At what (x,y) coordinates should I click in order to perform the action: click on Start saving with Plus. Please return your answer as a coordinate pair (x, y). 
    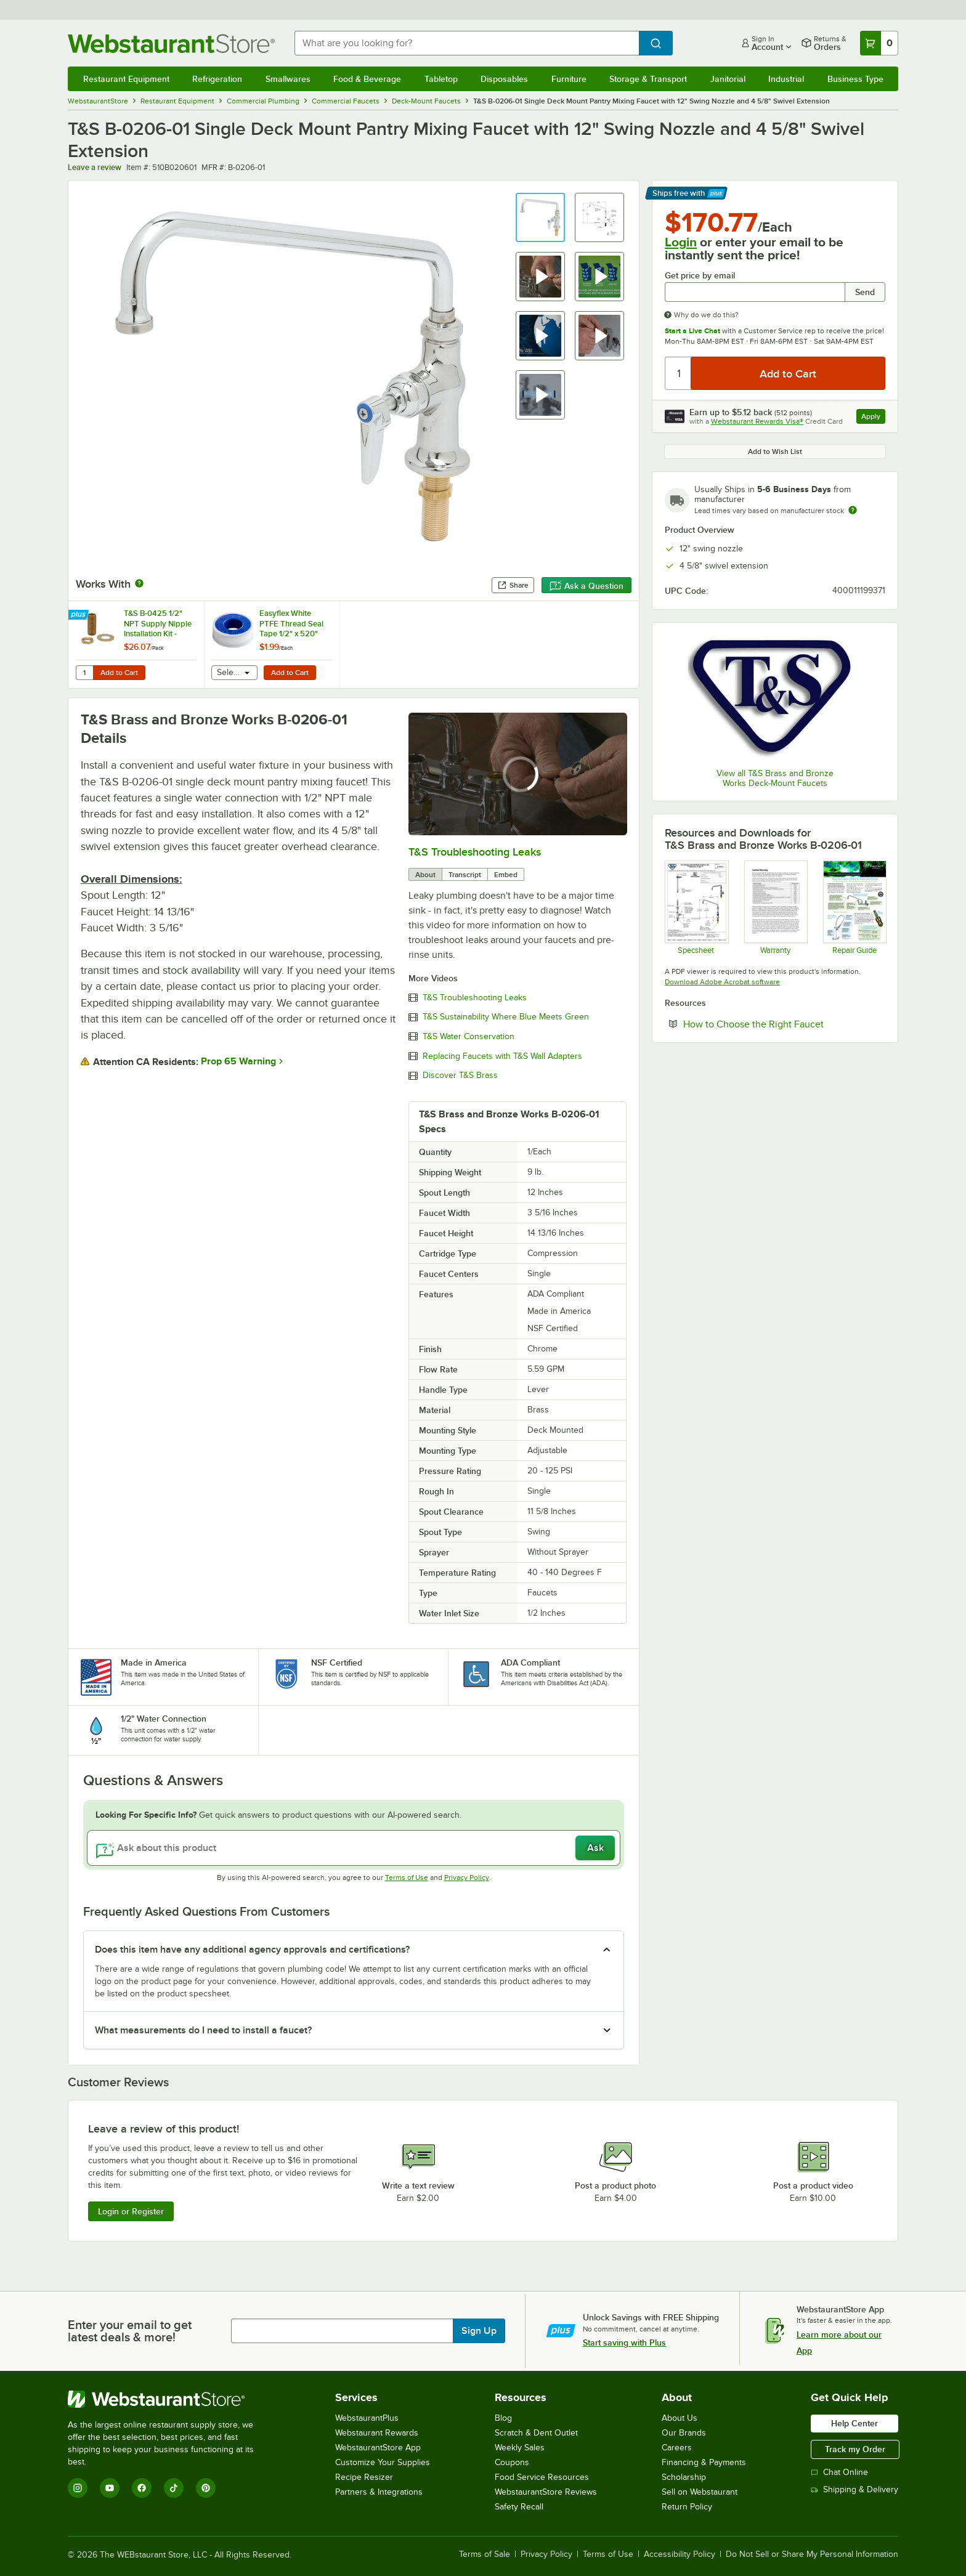
    Looking at the image, I should click on (624, 2342).